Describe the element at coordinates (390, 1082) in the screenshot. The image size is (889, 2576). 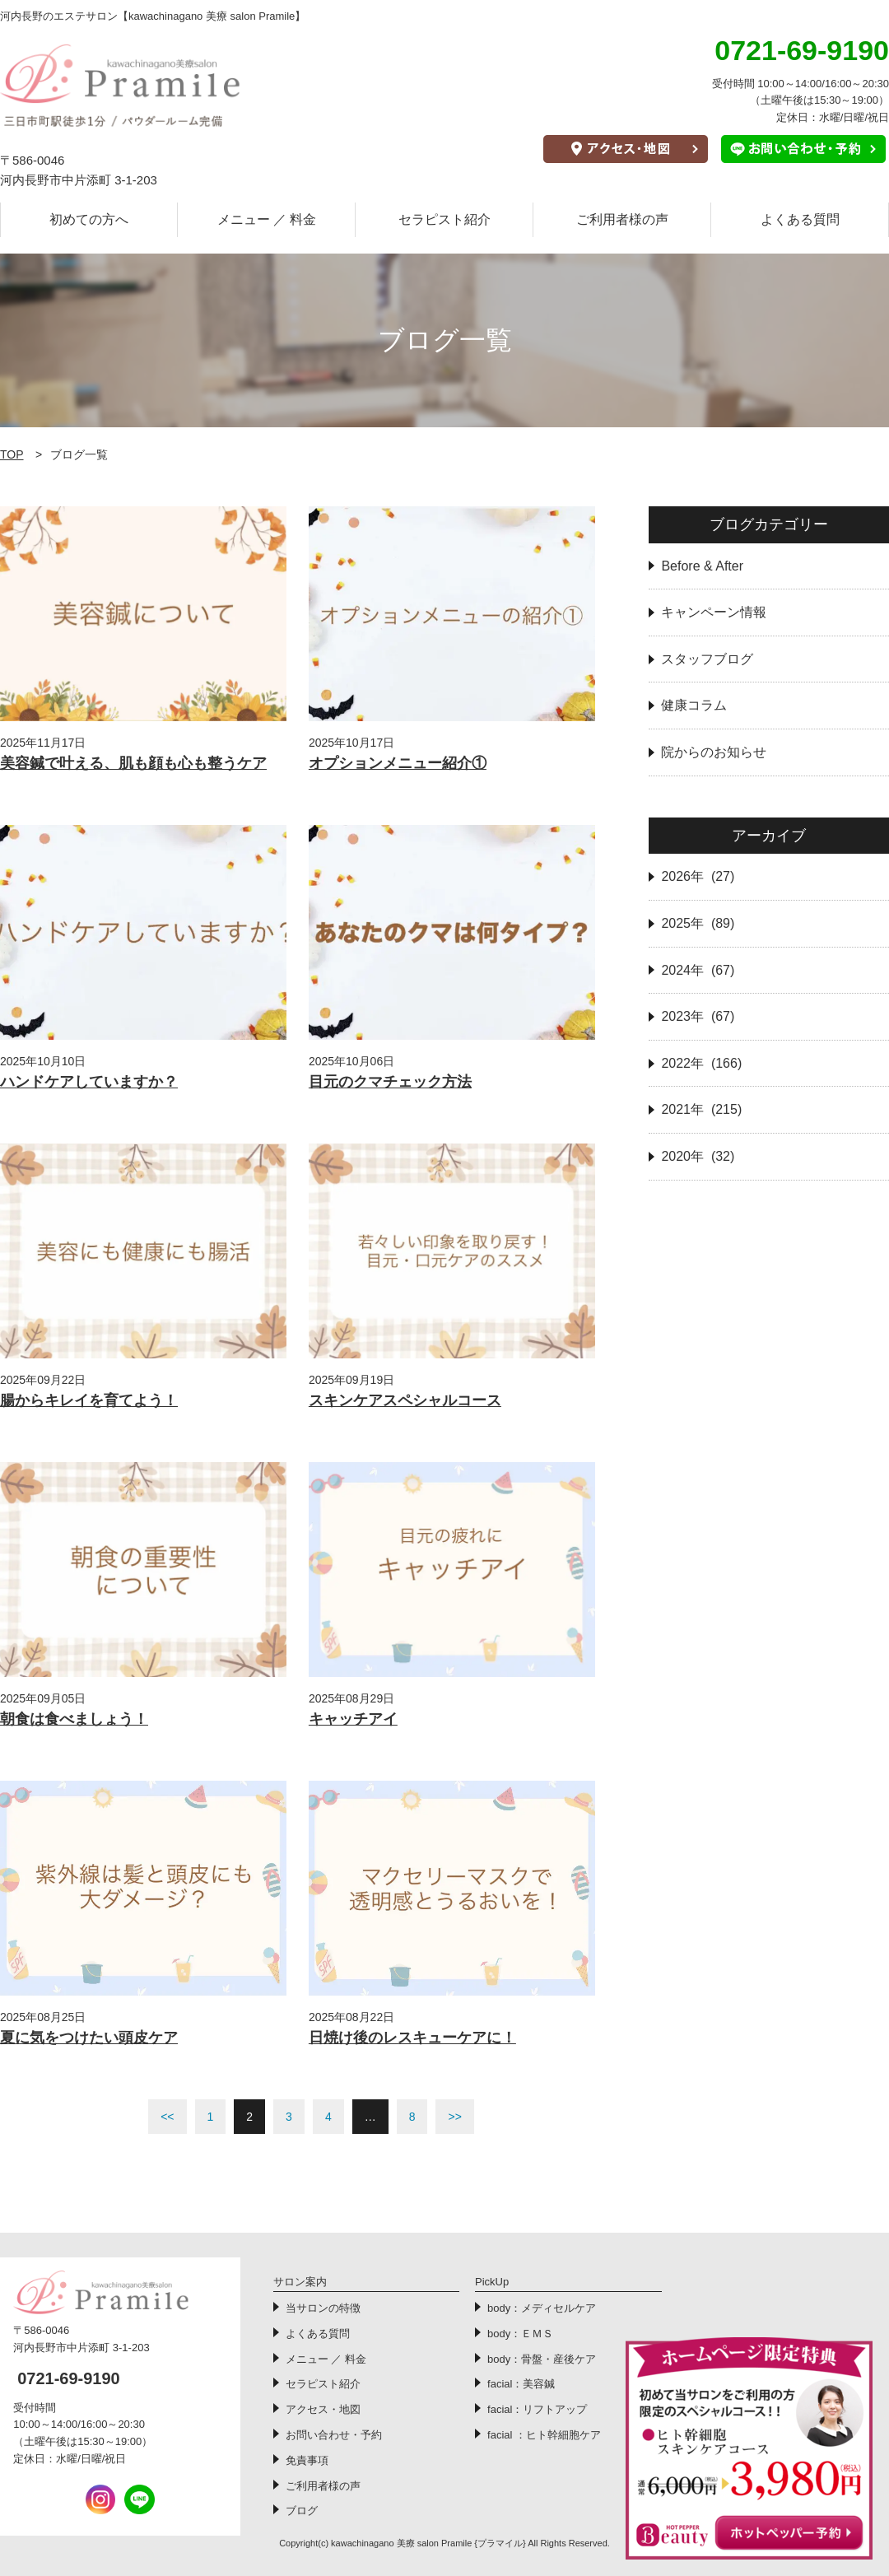
I see `目元のクマチェック方法` at that location.